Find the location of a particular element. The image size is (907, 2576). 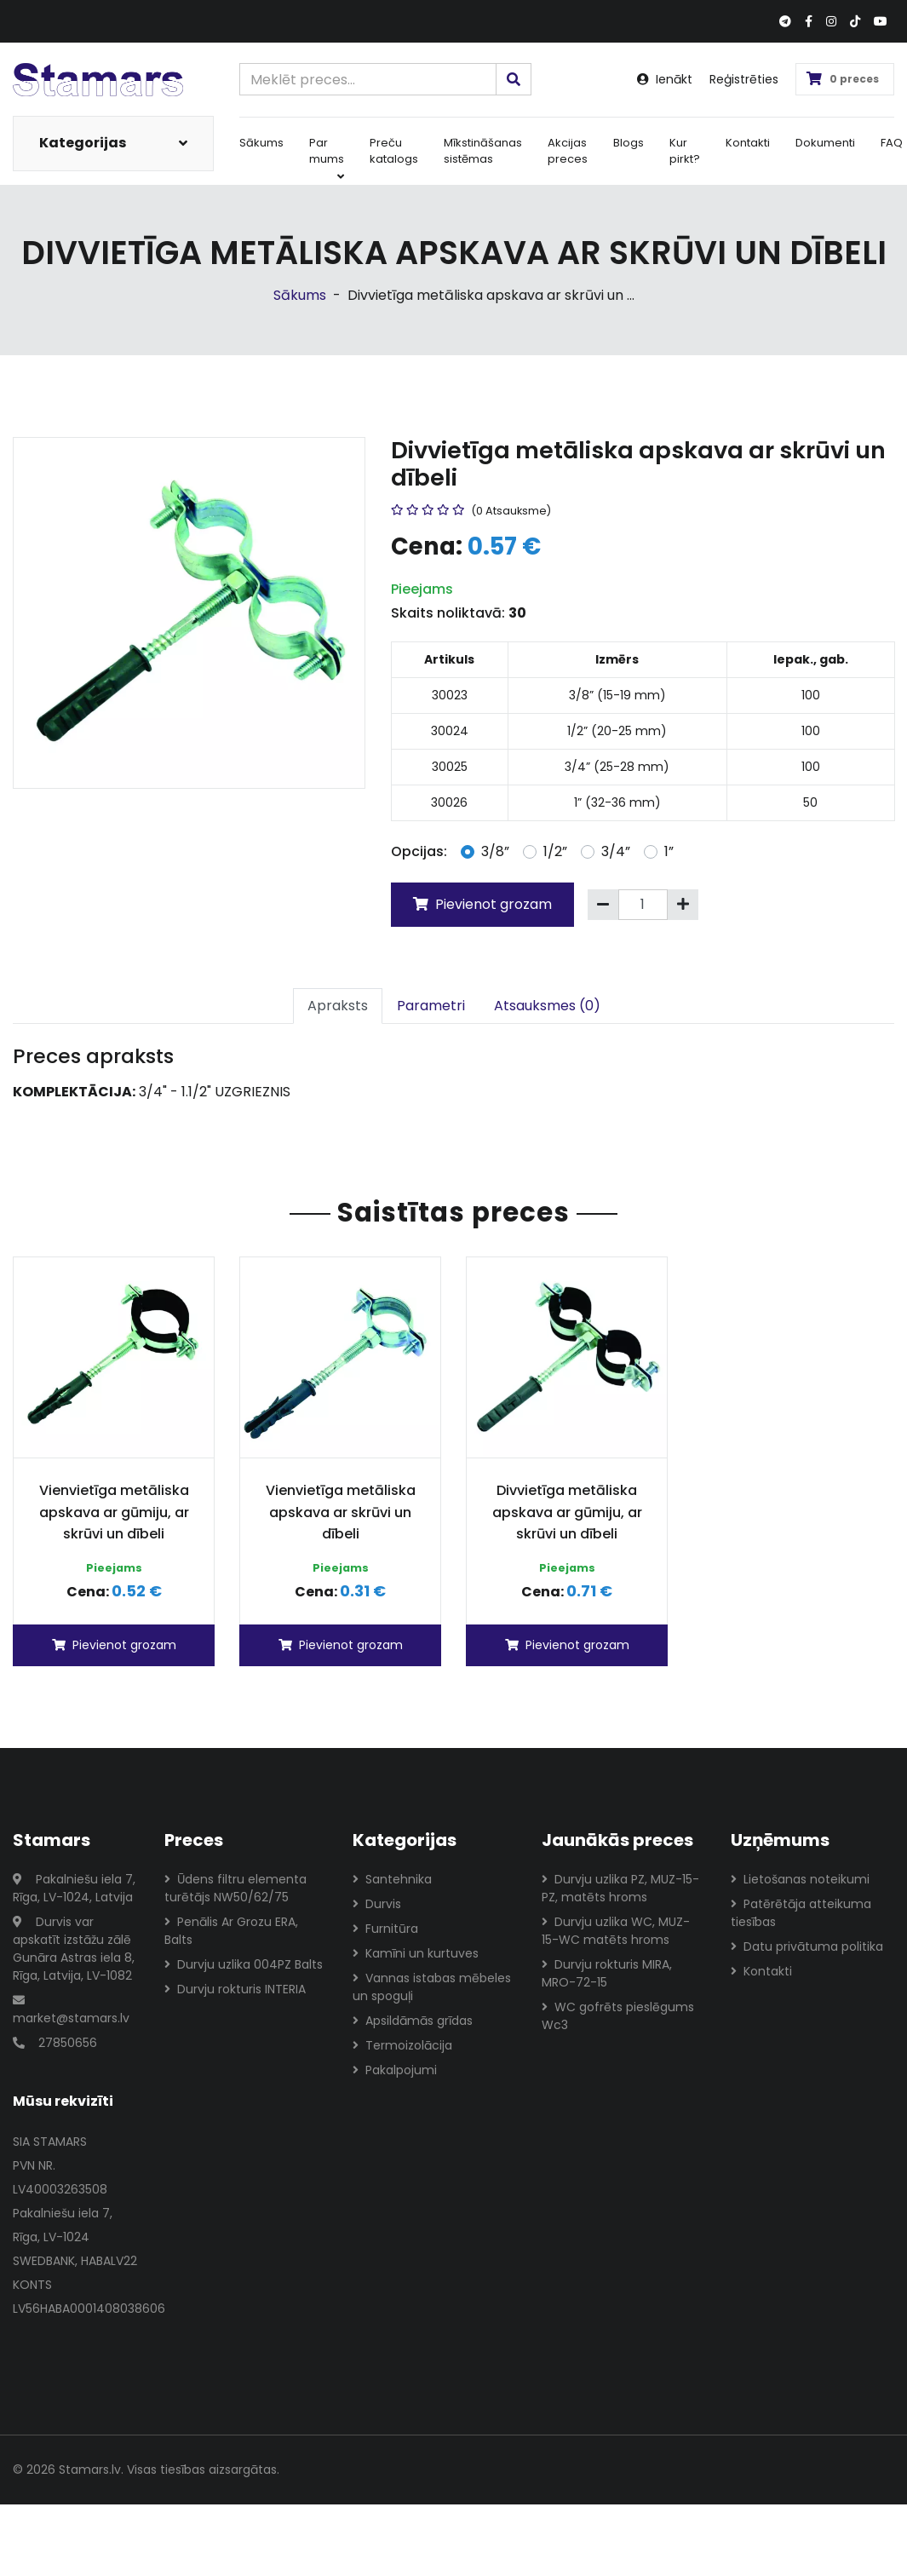

Vannas istabas mēbeles un spoguļi is located at coordinates (432, 1986).